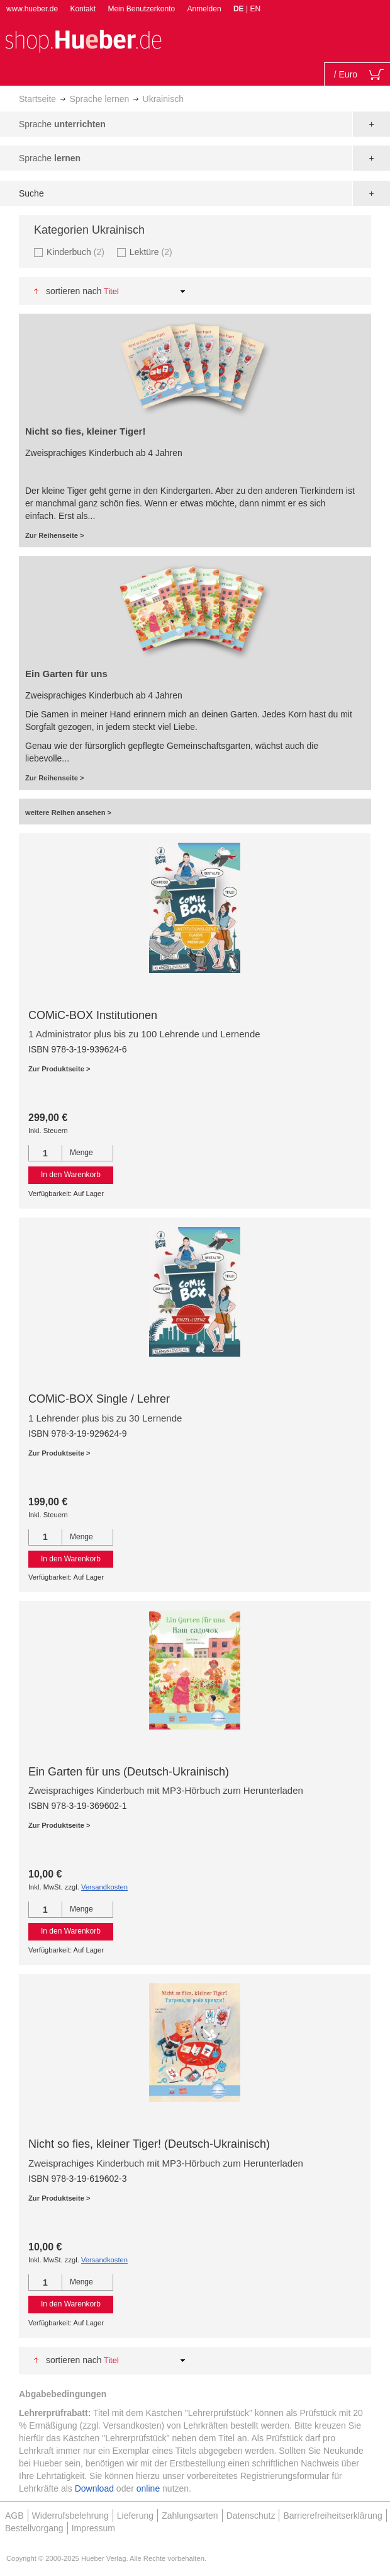 Image resolution: width=390 pixels, height=2576 pixels. Describe the element at coordinates (93, 2528) in the screenshot. I see `Impressum` at that location.